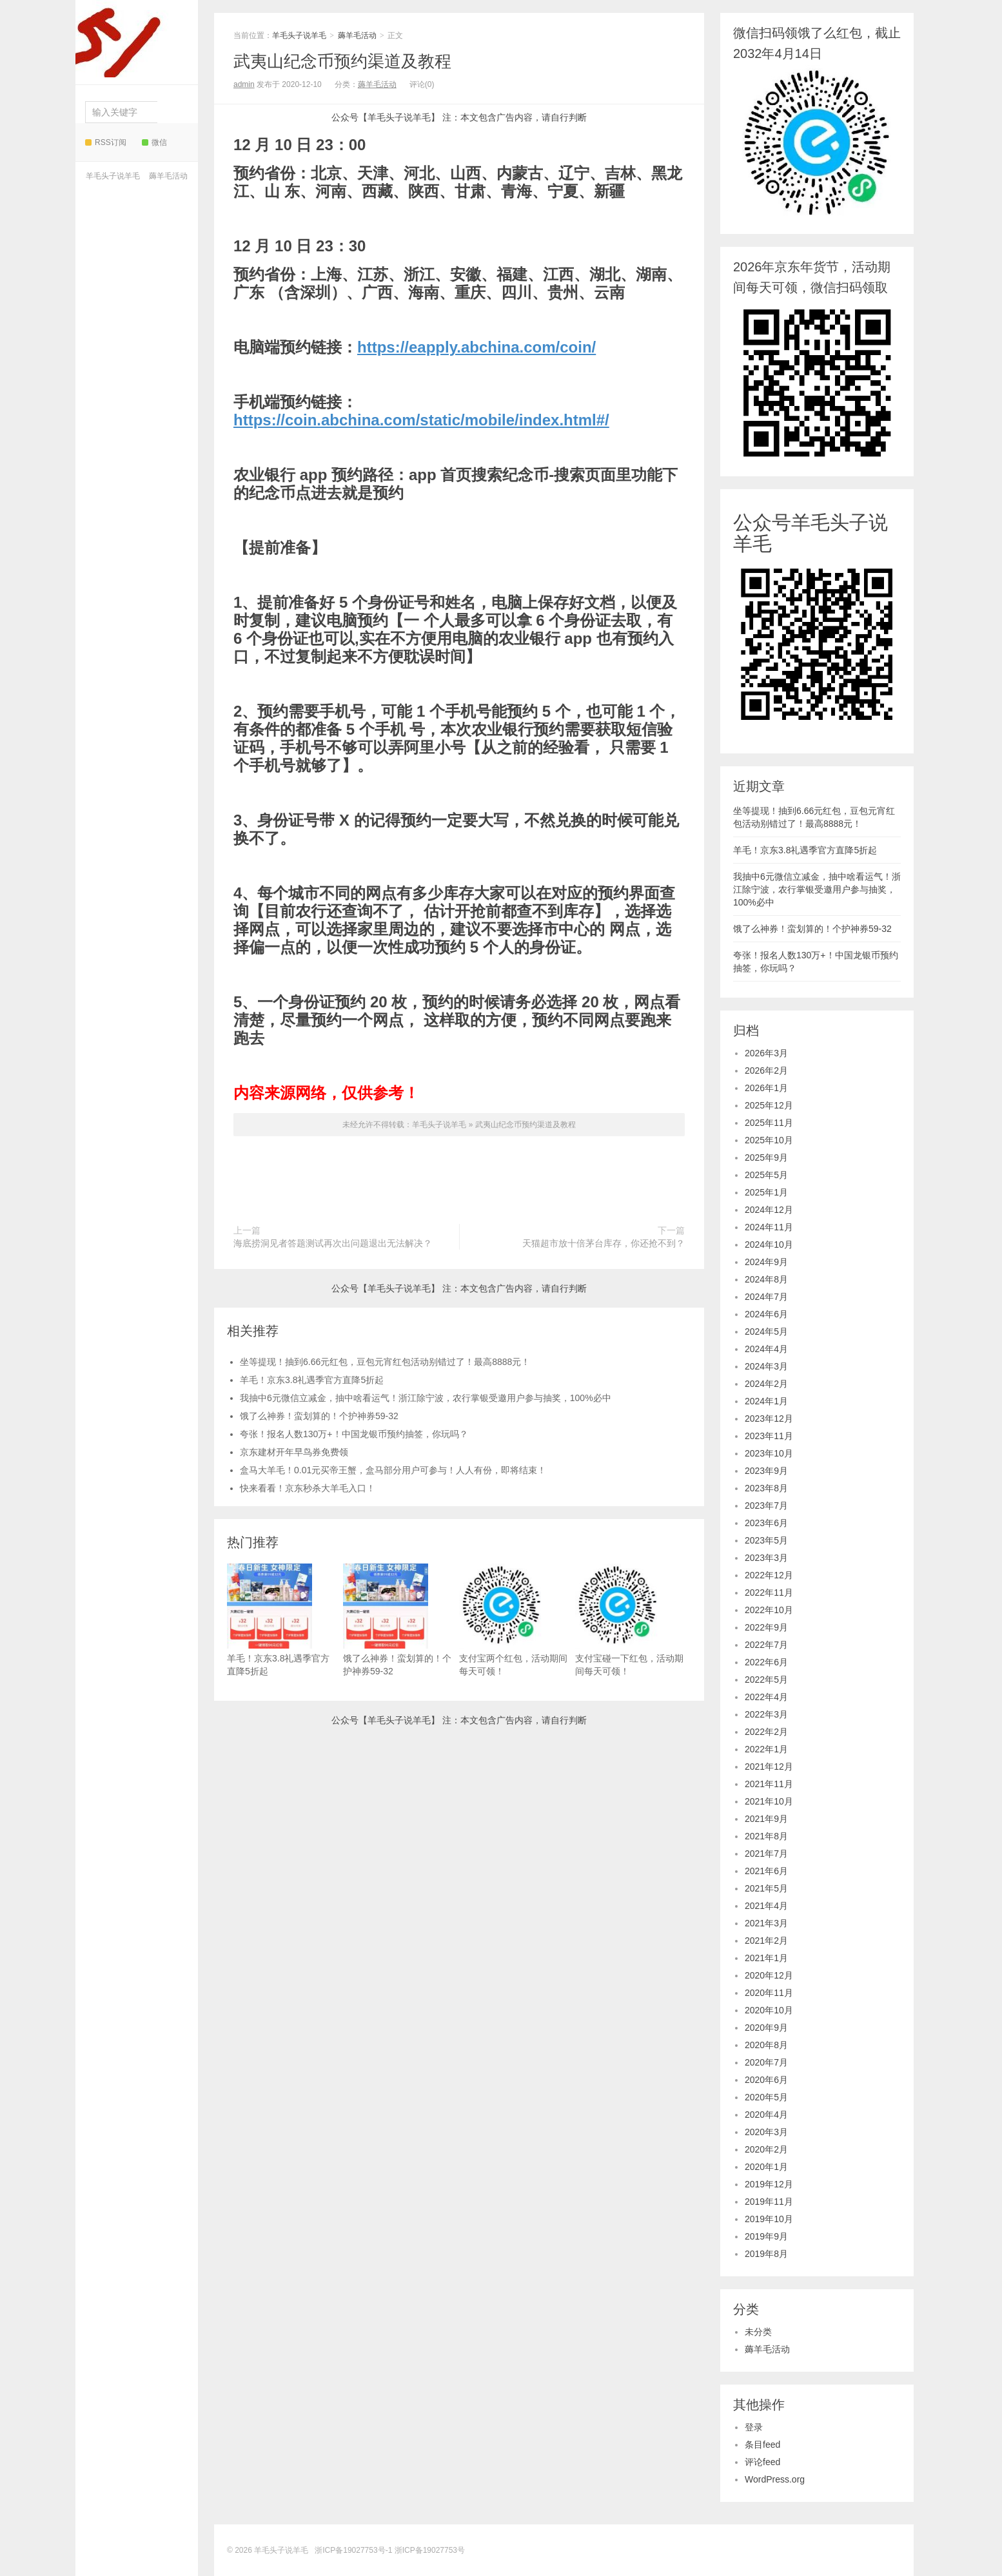 The width and height of the screenshot is (1002, 2576). I want to click on 2021年3月, so click(766, 1923).